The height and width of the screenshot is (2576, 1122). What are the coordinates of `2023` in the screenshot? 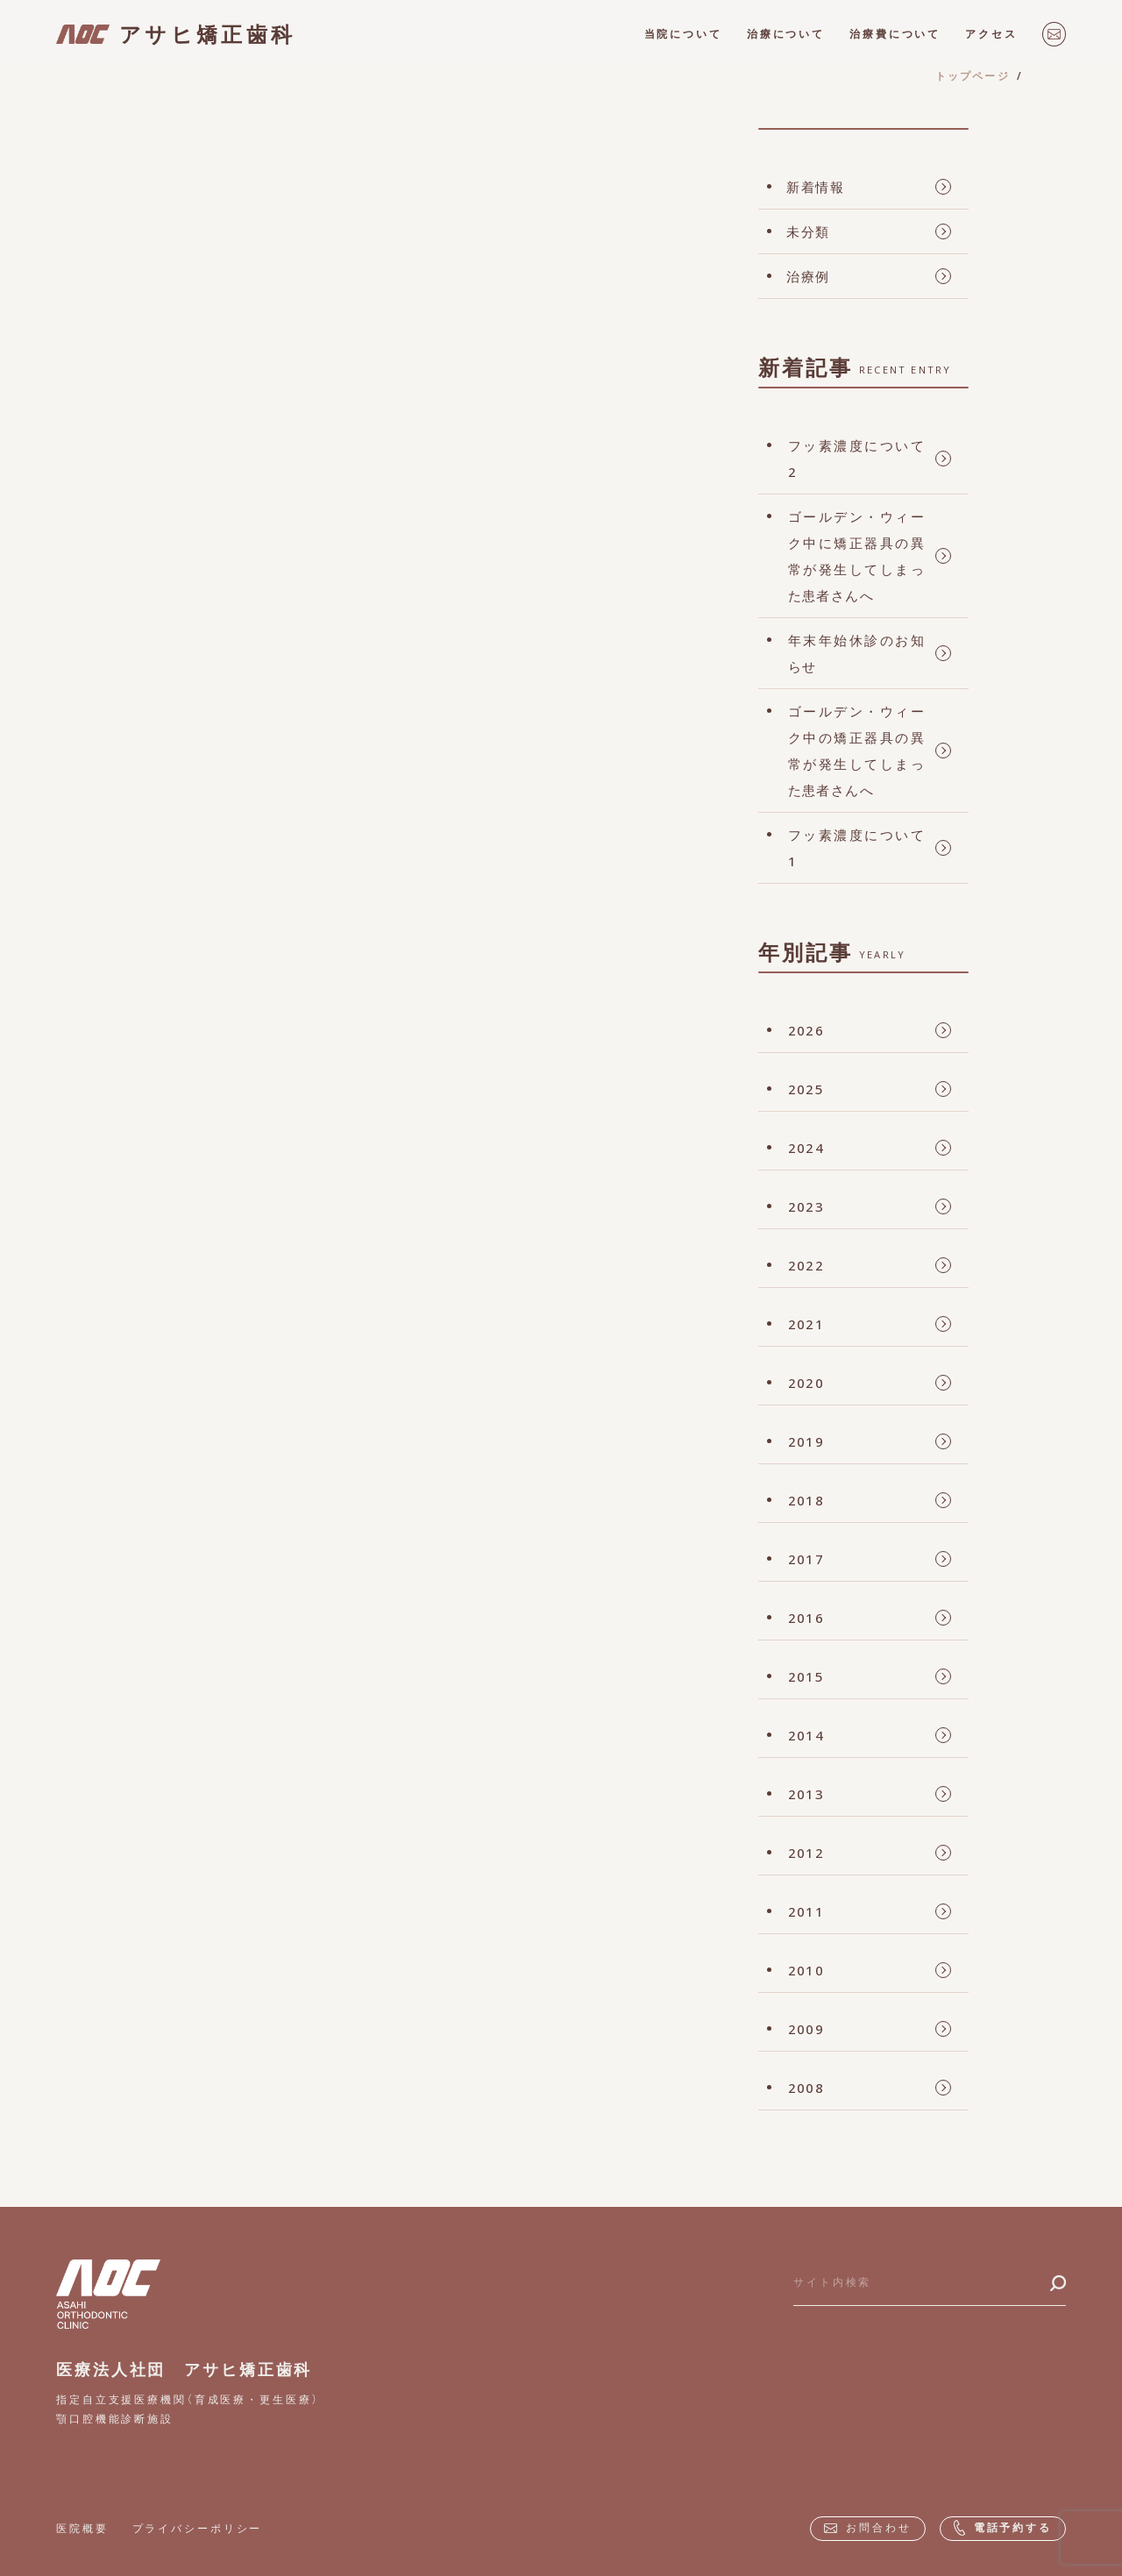 It's located at (806, 1206).